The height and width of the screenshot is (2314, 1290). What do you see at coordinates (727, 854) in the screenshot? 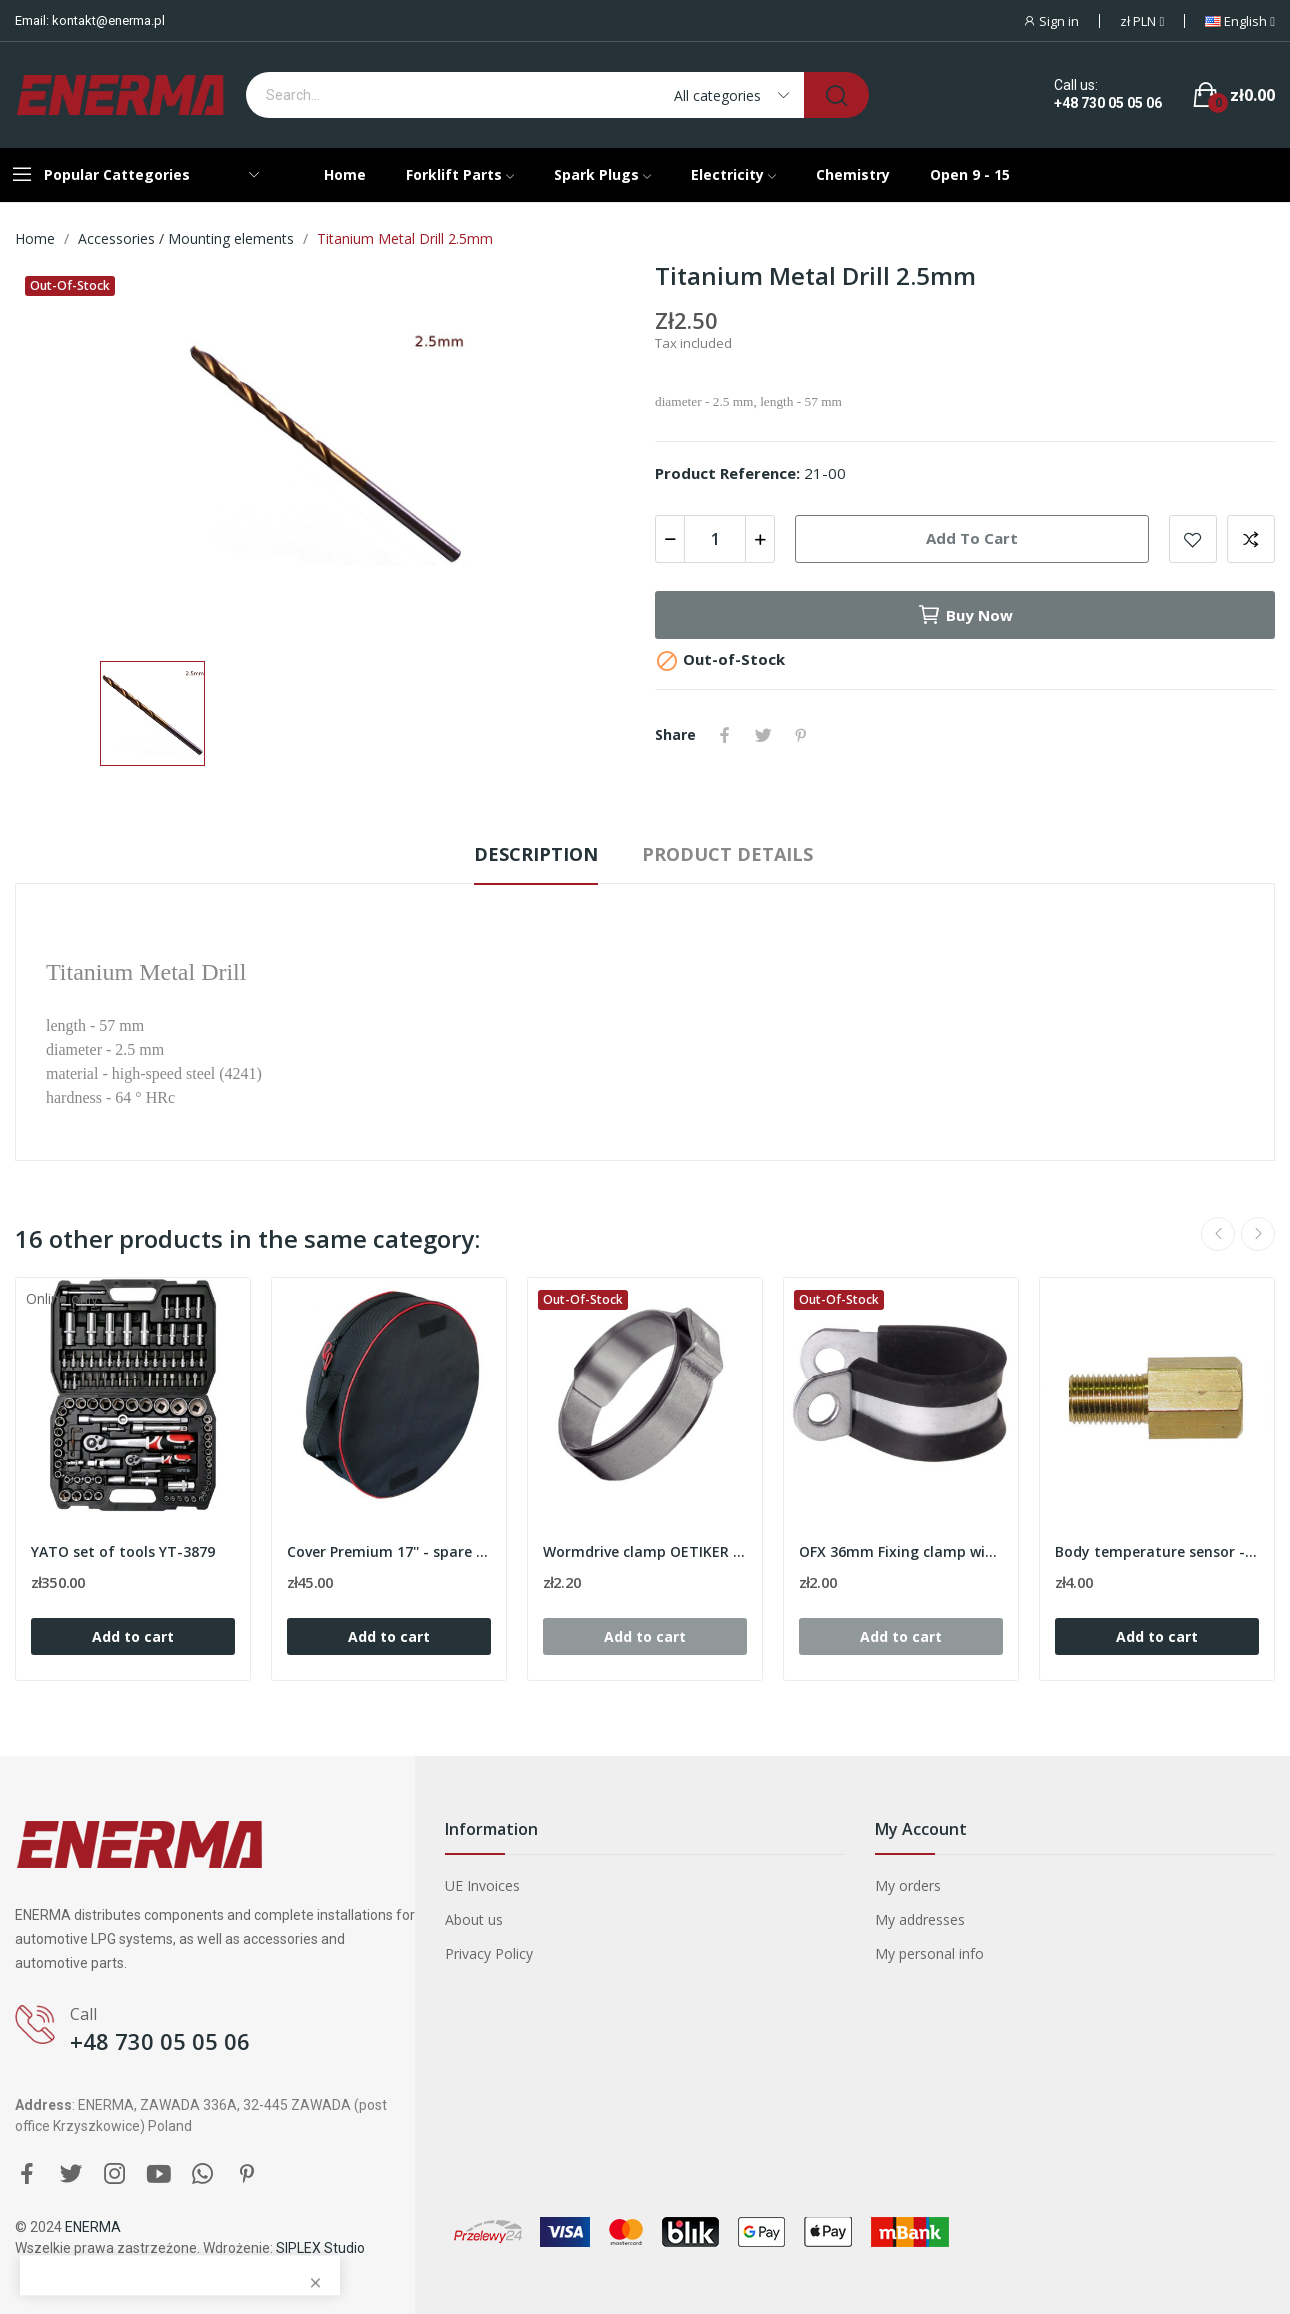
I see `Product Details [tab]` at bounding box center [727, 854].